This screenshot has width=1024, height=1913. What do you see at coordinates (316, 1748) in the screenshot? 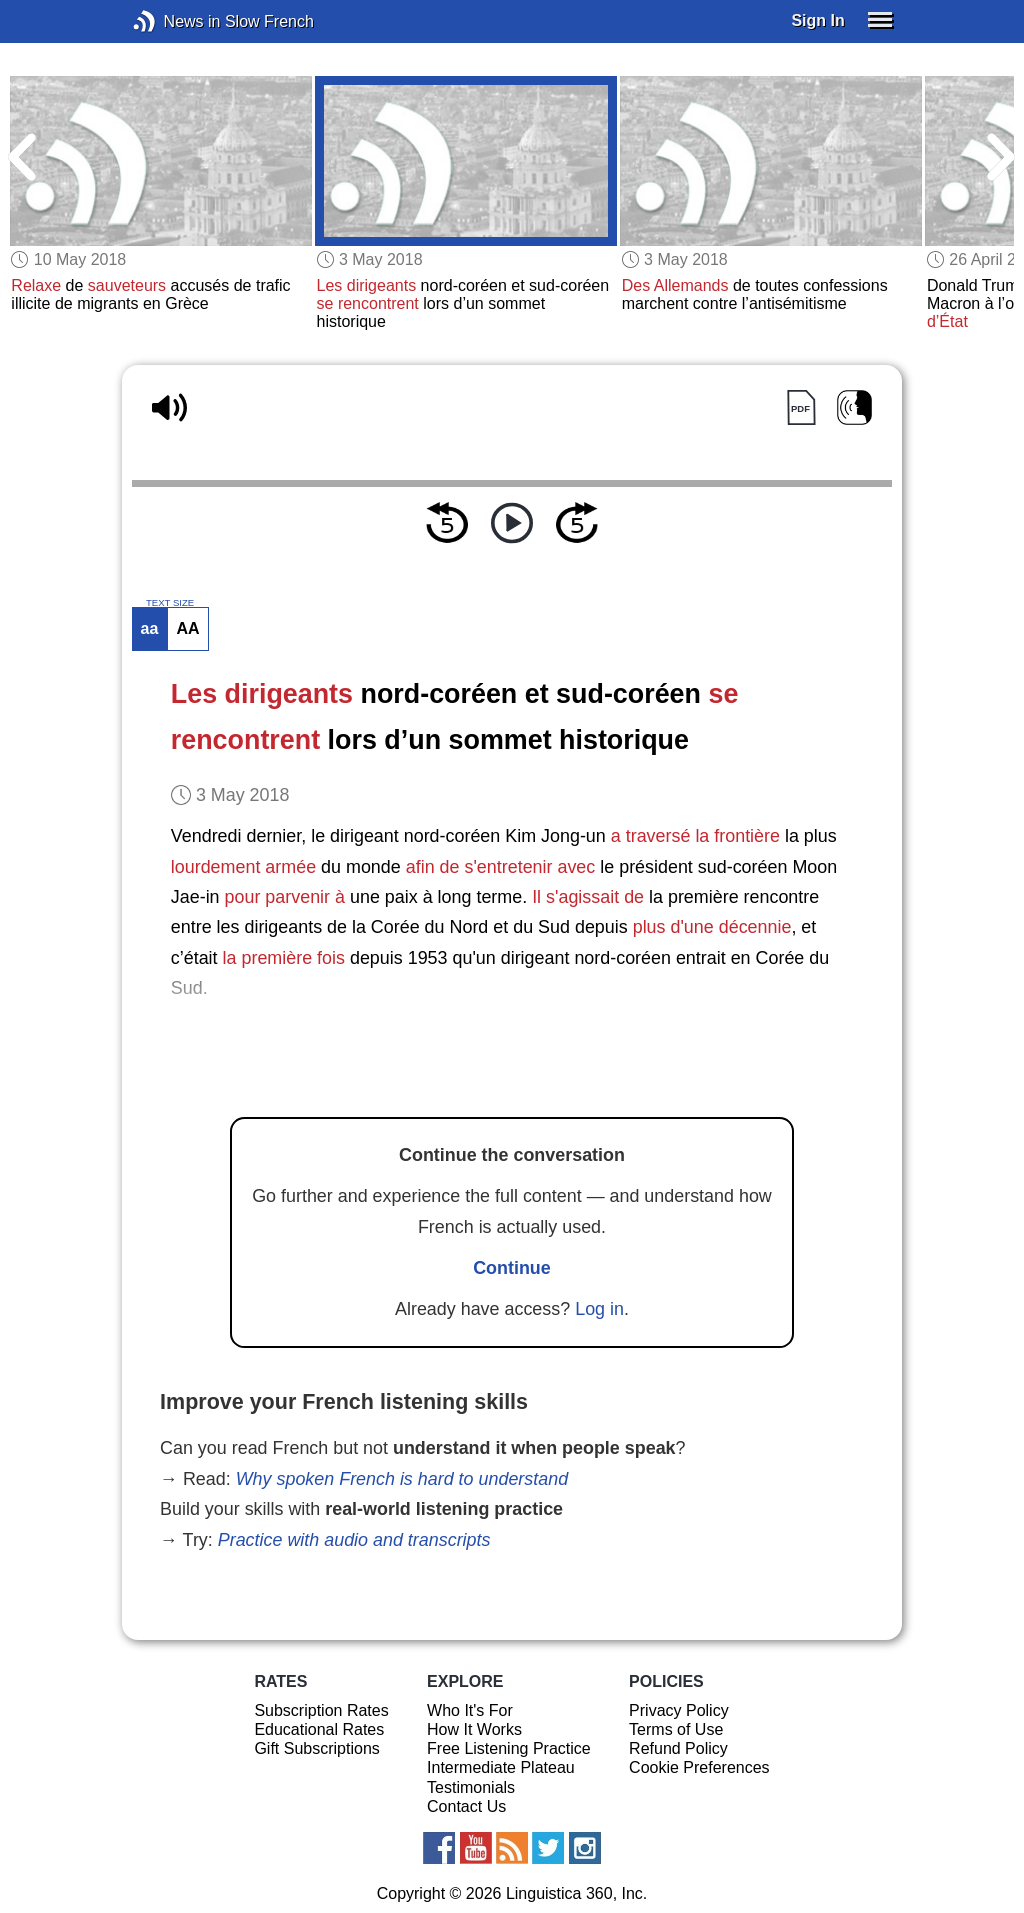
I see `Gift Subscriptions` at bounding box center [316, 1748].